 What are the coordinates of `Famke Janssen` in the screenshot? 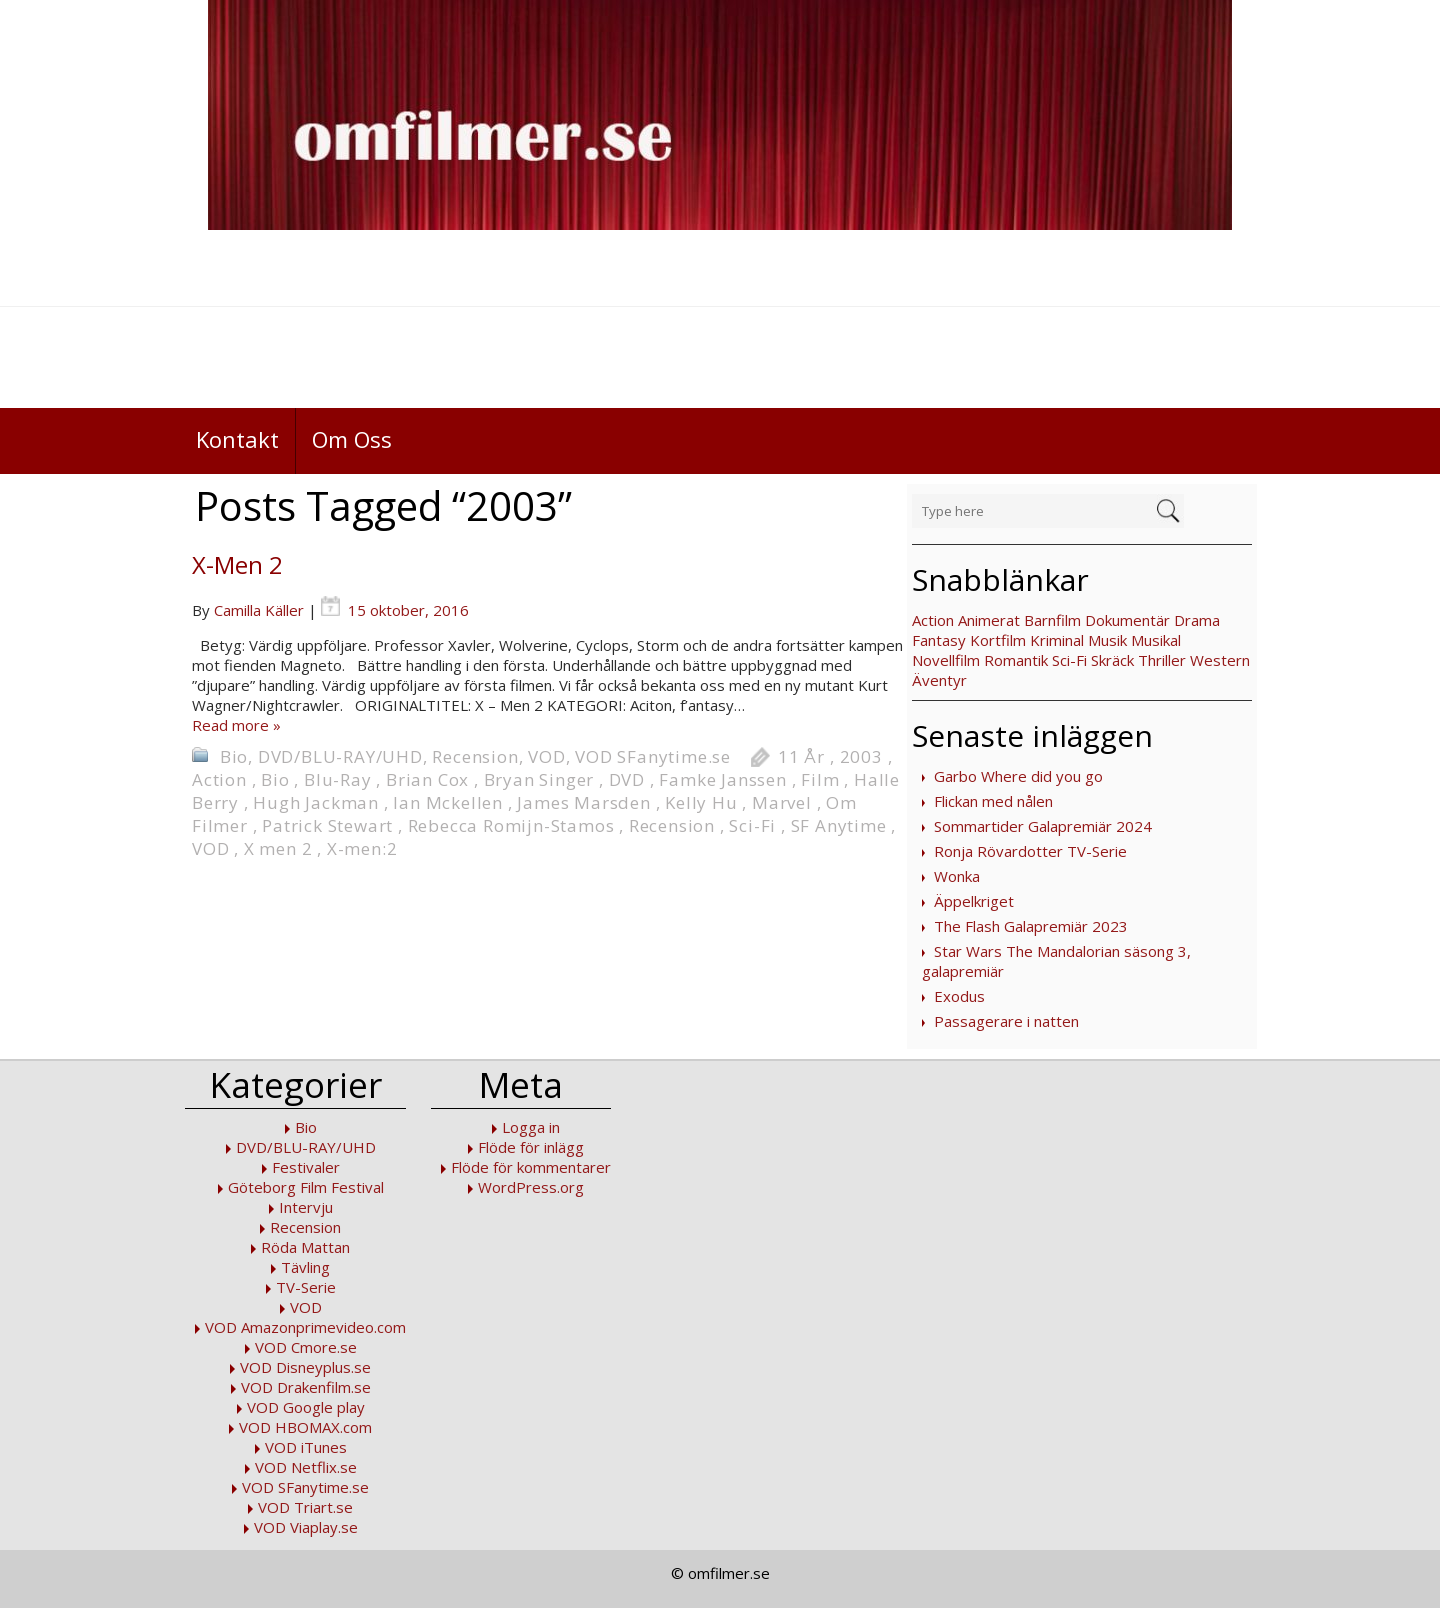 It's located at (722, 779).